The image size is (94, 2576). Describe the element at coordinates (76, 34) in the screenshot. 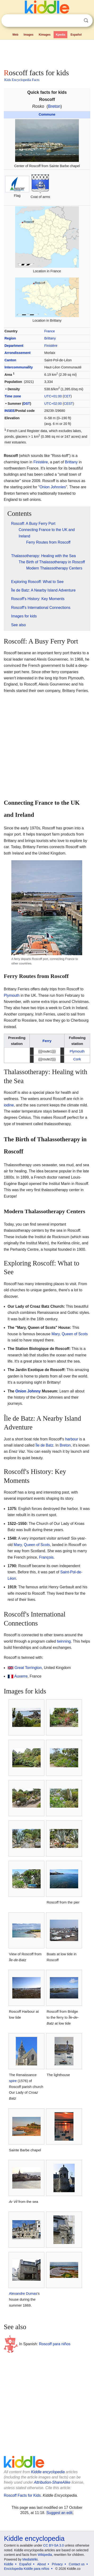

I see `Español` at that location.